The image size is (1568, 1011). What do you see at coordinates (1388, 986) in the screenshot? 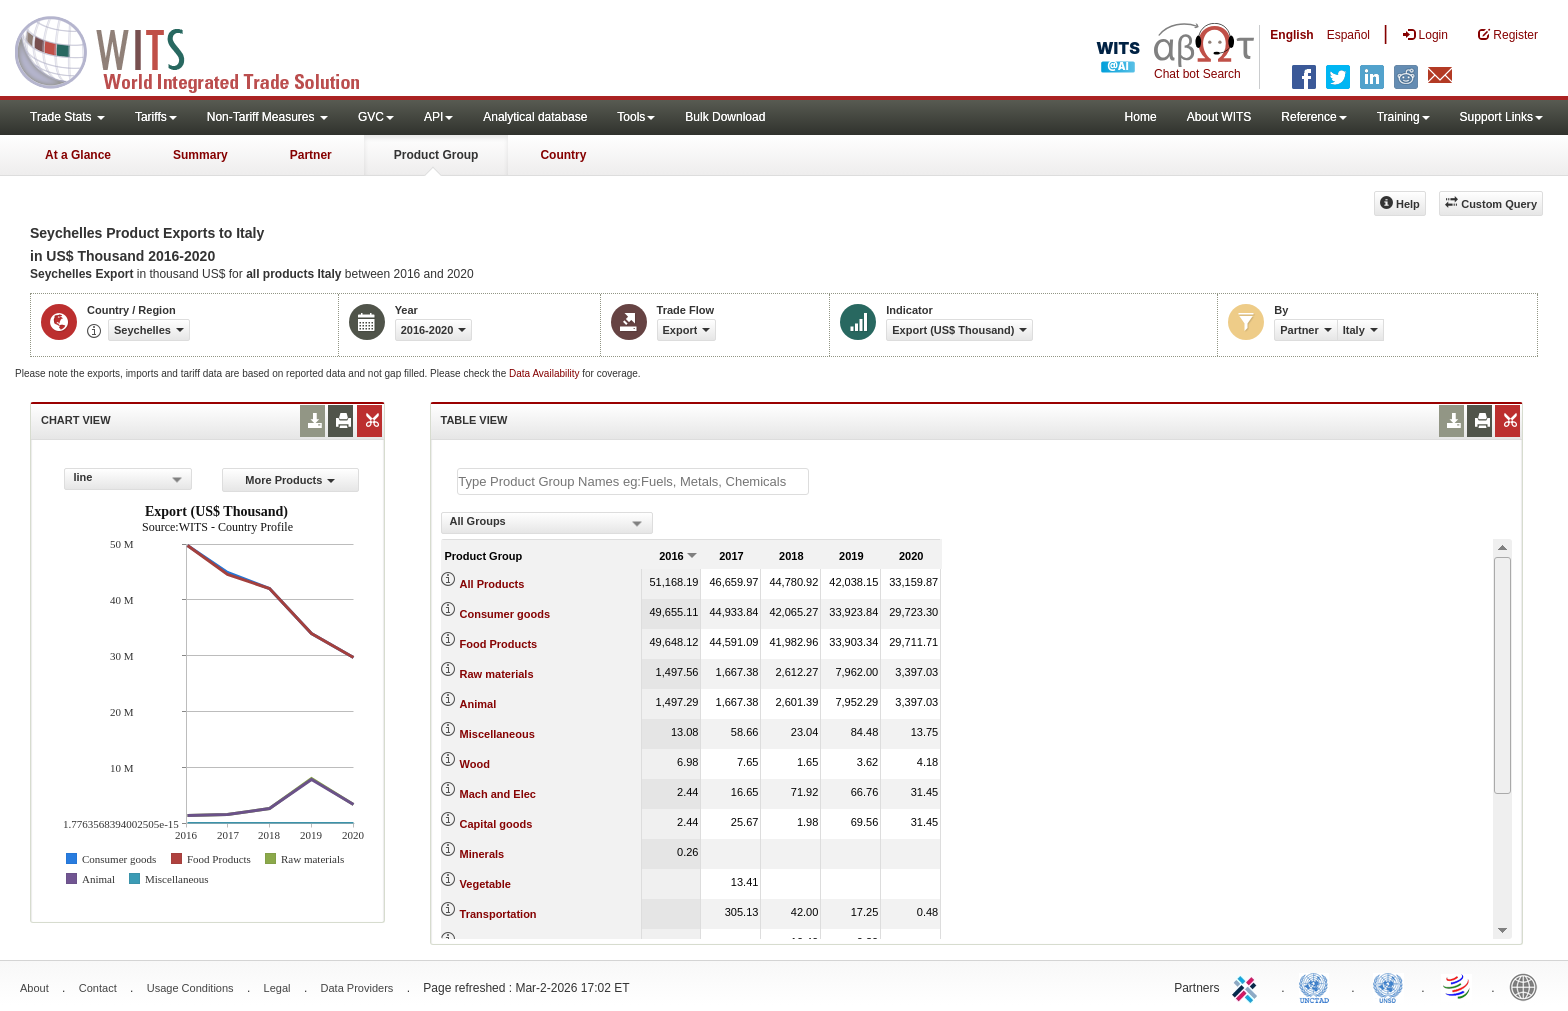
I see `UNSTATS` at bounding box center [1388, 986].